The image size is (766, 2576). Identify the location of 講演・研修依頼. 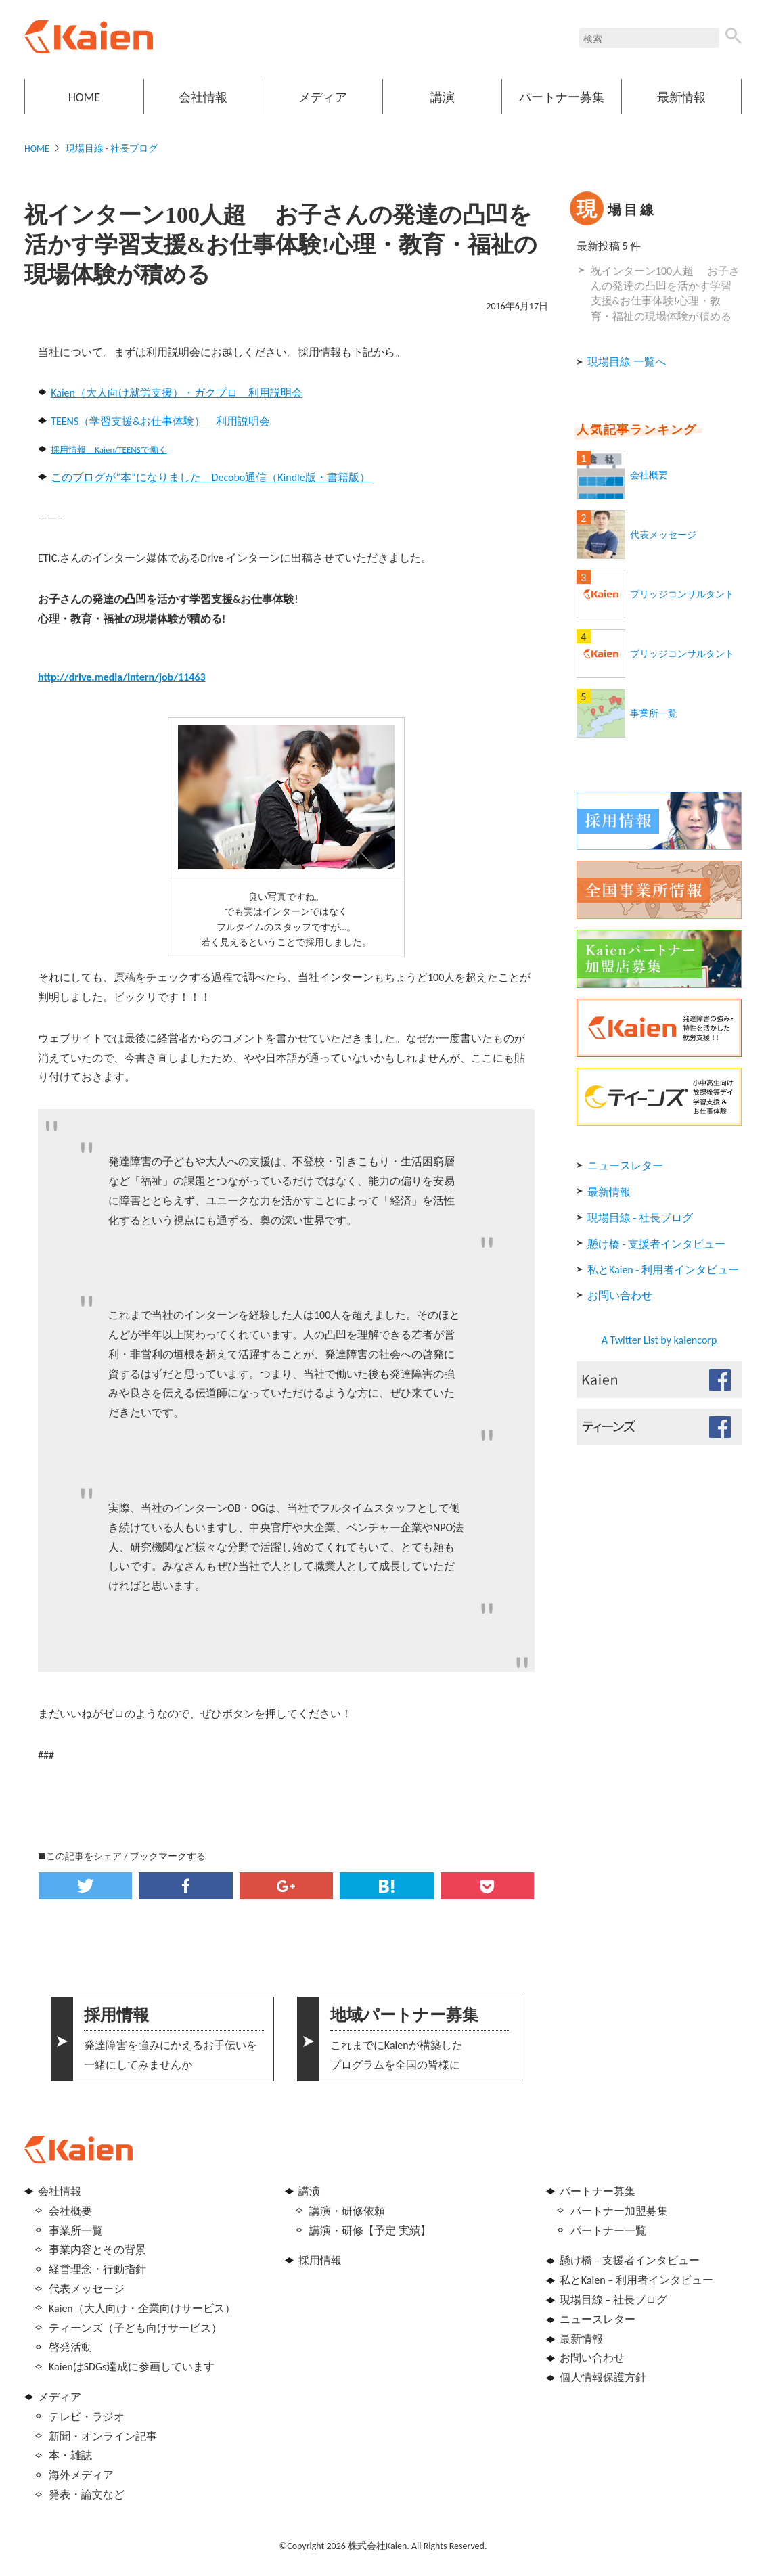
(347, 2211).